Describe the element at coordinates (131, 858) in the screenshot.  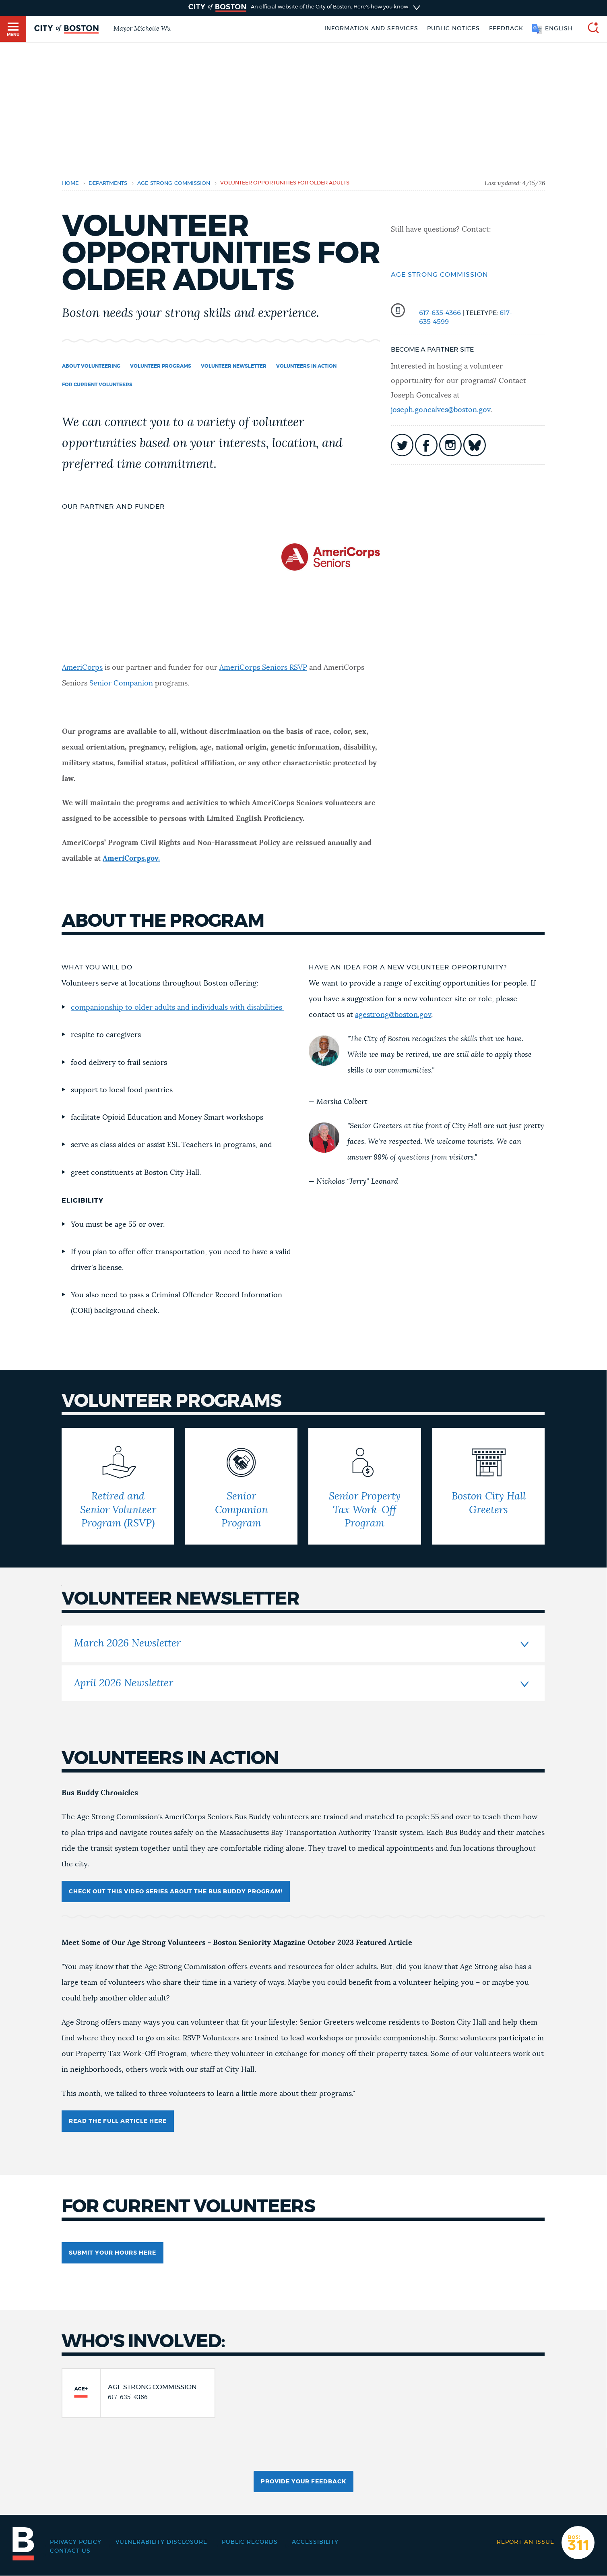
I see `AmeriCorps.gov.` at that location.